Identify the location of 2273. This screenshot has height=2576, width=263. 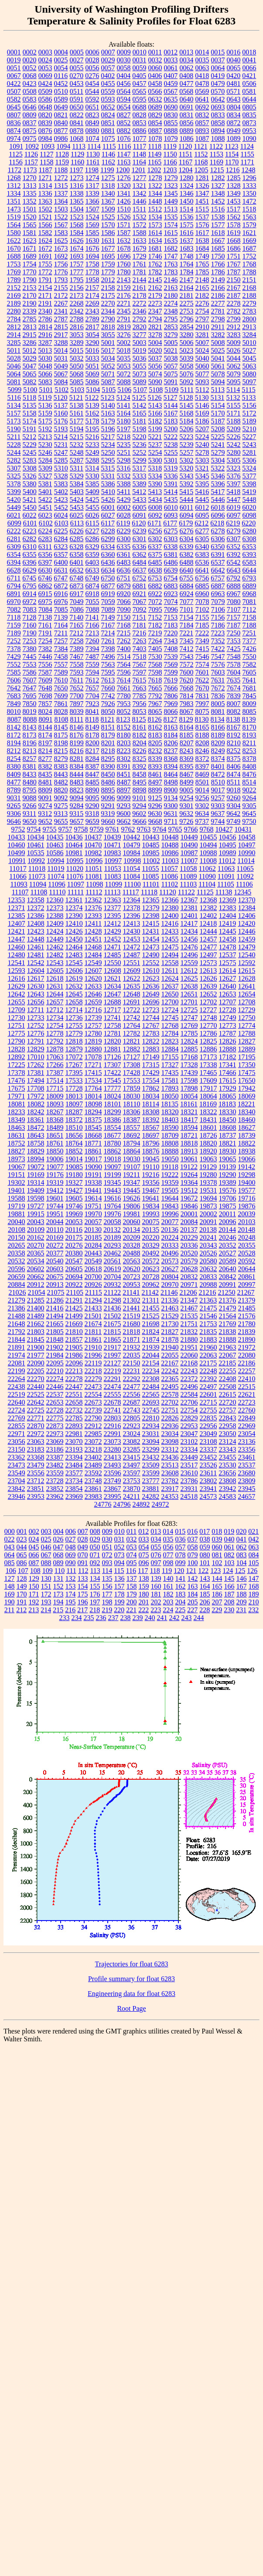
(155, 303).